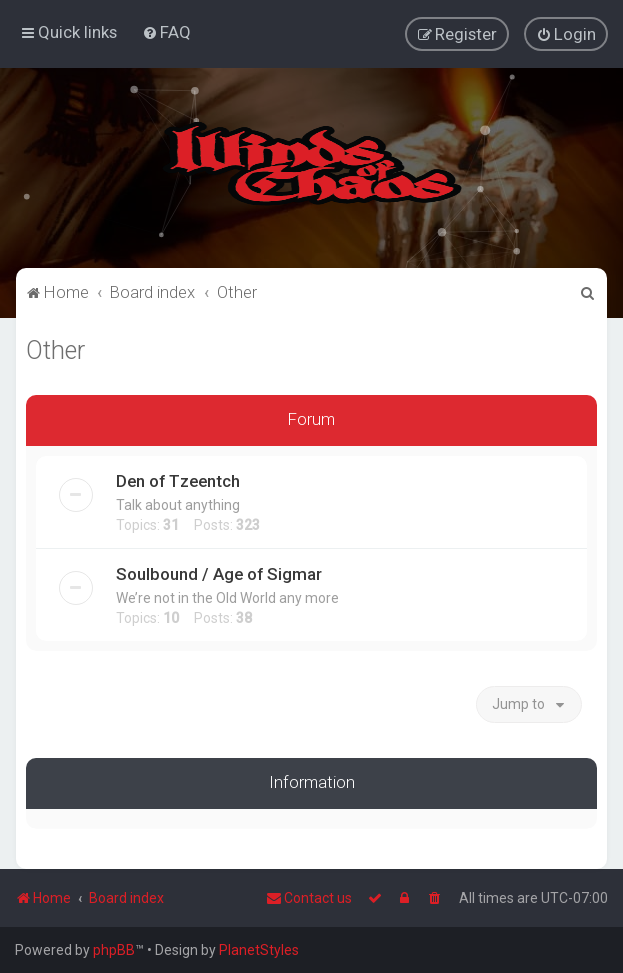 This screenshot has width=623, height=973. What do you see at coordinates (309, 898) in the screenshot?
I see `Contact us [menuitem]` at bounding box center [309, 898].